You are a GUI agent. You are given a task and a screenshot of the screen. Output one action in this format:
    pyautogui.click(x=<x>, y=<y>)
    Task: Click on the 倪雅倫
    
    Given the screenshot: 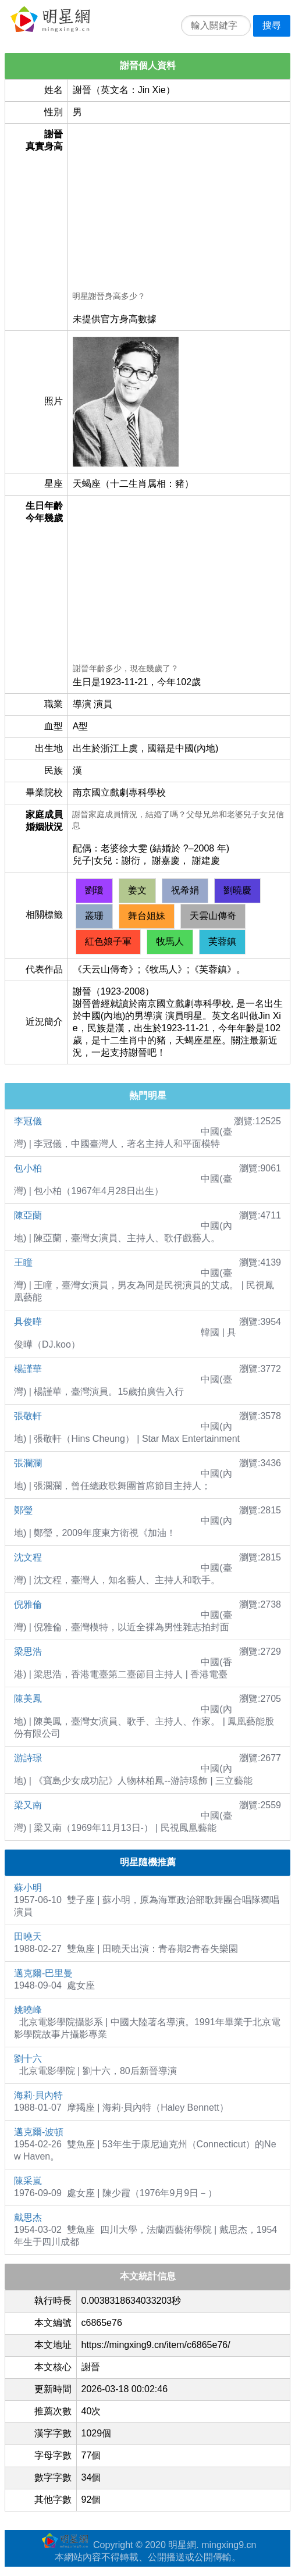 What is the action you would take?
    pyautogui.click(x=28, y=1604)
    